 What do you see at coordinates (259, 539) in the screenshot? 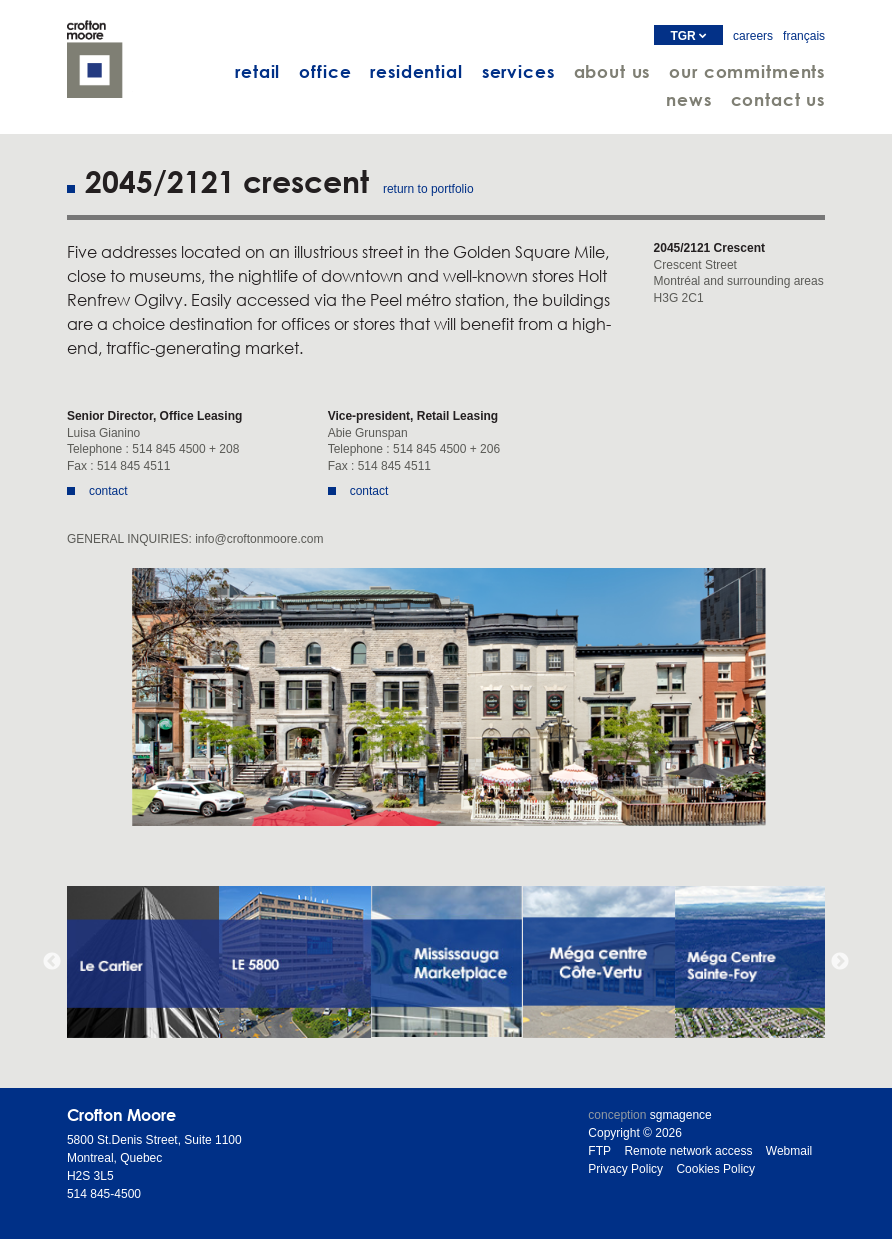
I see `info@croftonmoore.com` at bounding box center [259, 539].